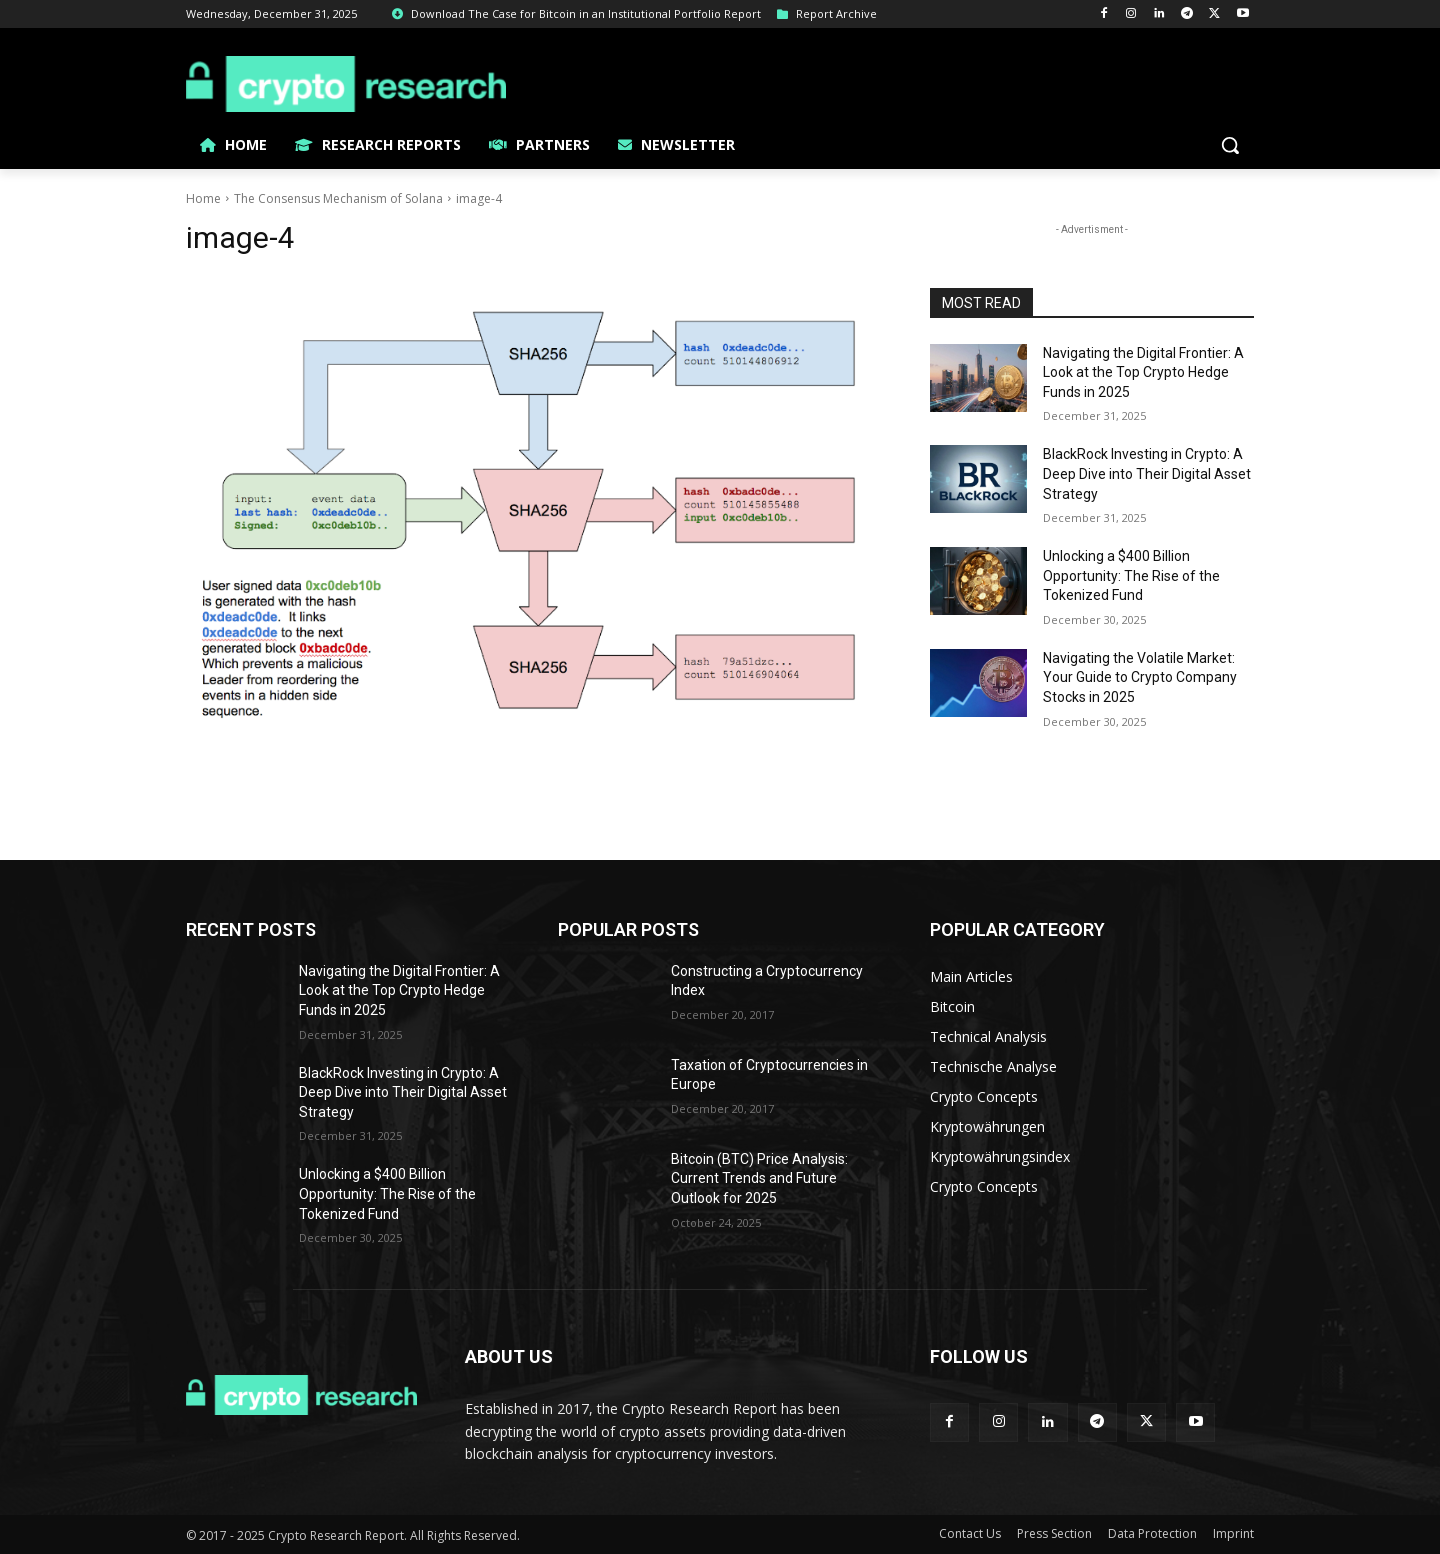 Image resolution: width=1440 pixels, height=1554 pixels. I want to click on Unlocking a $400 Billion Opportunity: The Rise of the Tokenized Fund, so click(1131, 575).